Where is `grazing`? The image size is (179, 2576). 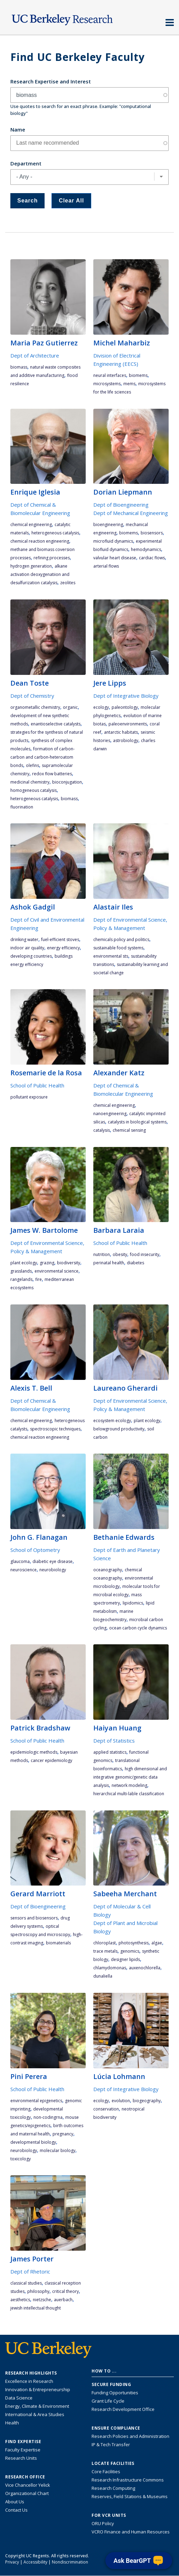
grazing is located at coordinates (47, 1263).